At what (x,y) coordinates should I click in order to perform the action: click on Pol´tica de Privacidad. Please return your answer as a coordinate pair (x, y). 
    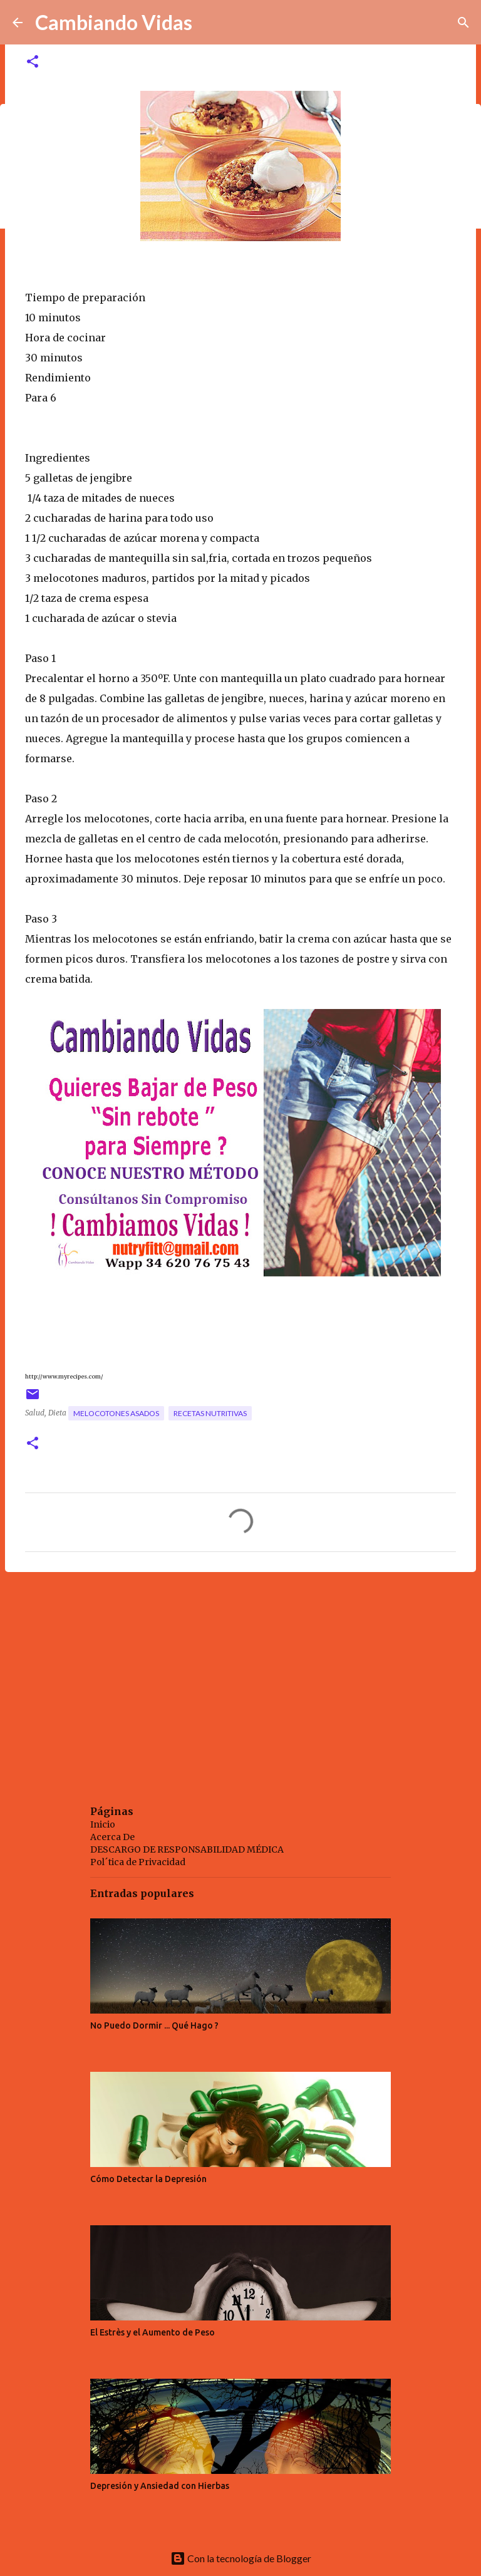
    Looking at the image, I should click on (137, 1862).